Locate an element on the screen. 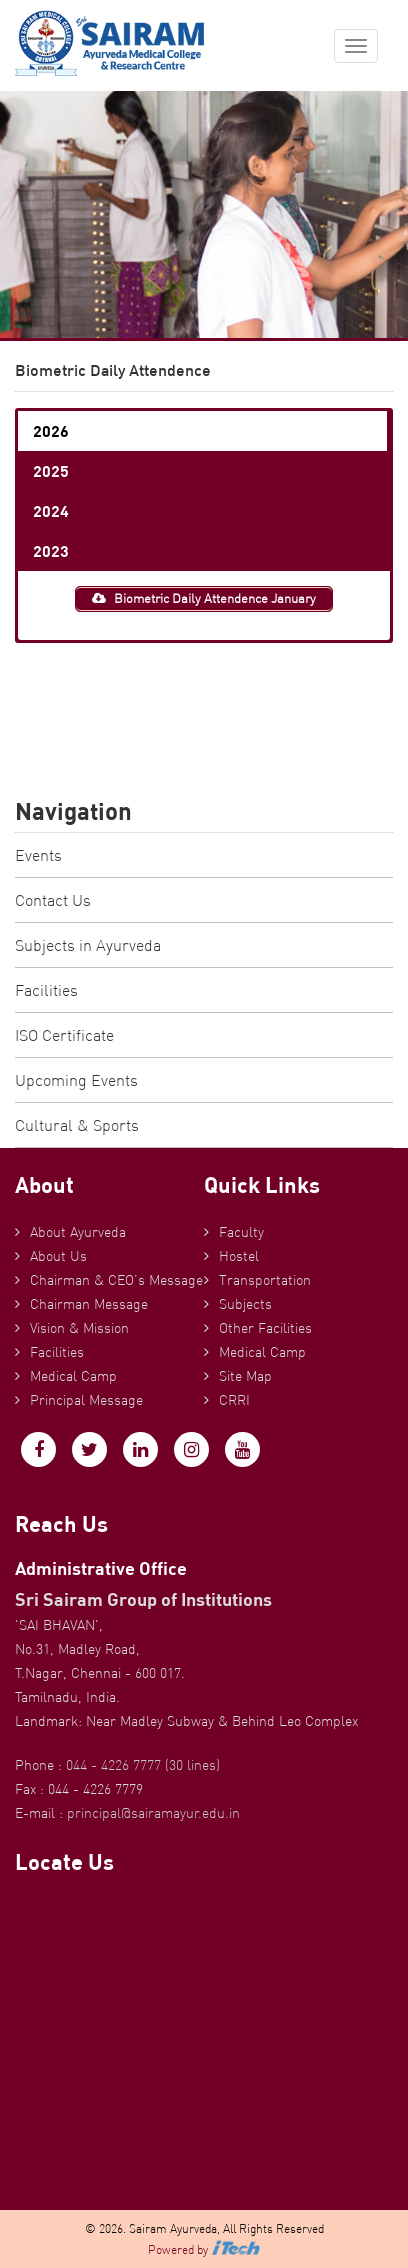  Transportation is located at coordinates (265, 1280).